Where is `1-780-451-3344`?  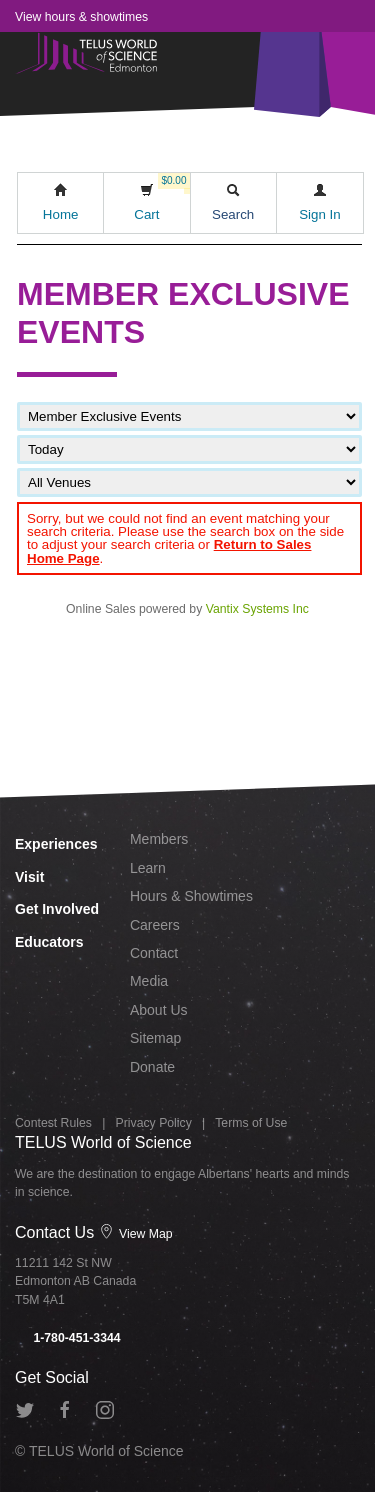
1-780-451-3344 is located at coordinates (68, 1338).